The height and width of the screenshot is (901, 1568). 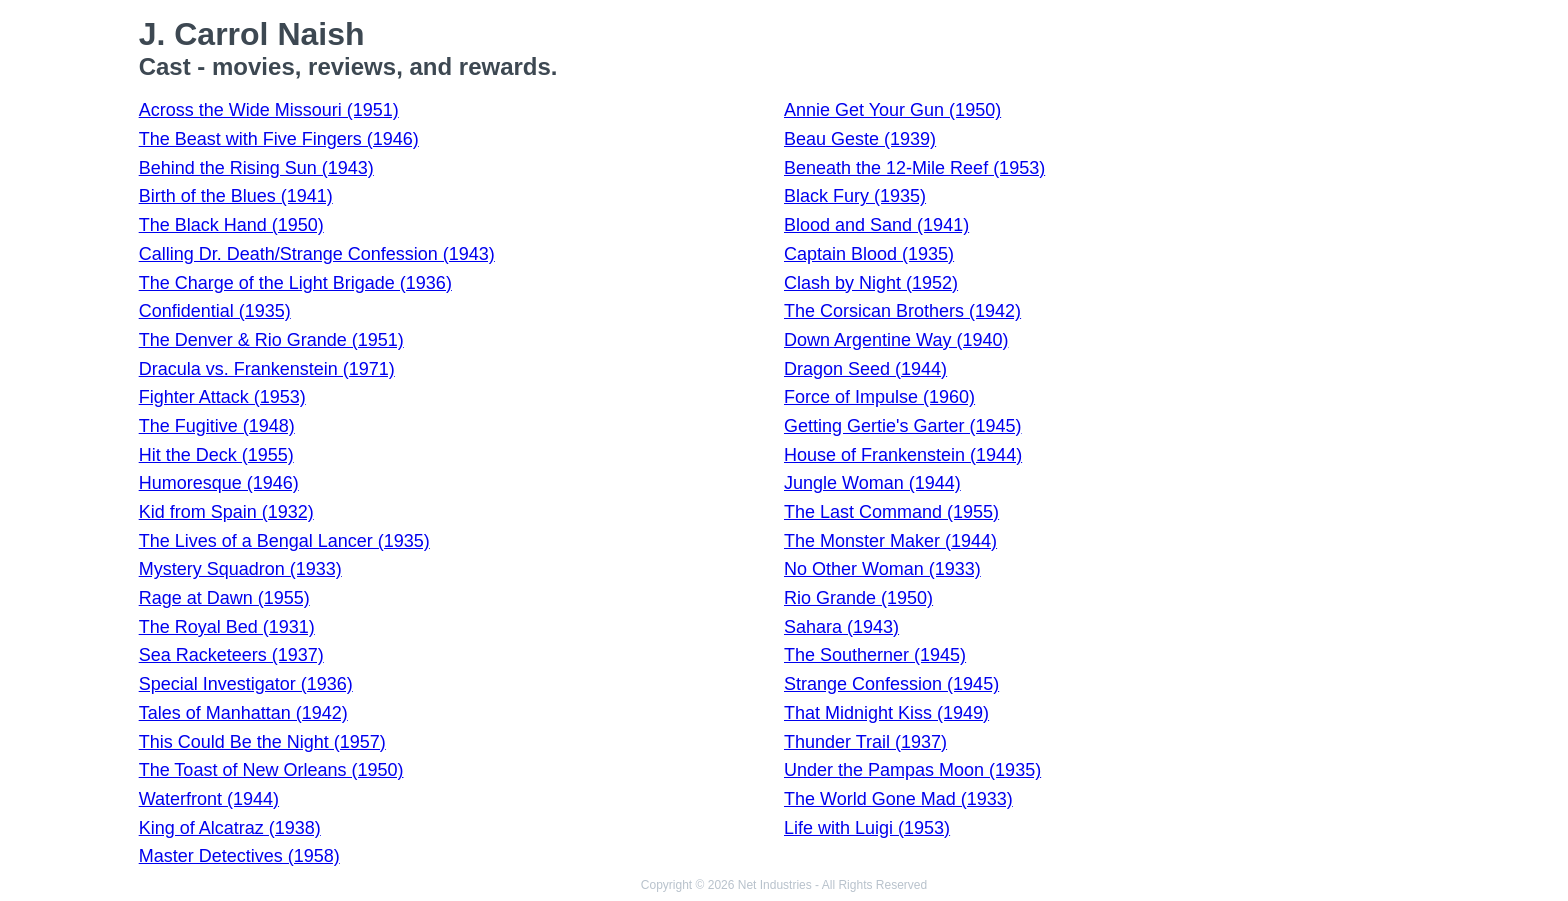 I want to click on The Last Command (1955), so click(x=891, y=512).